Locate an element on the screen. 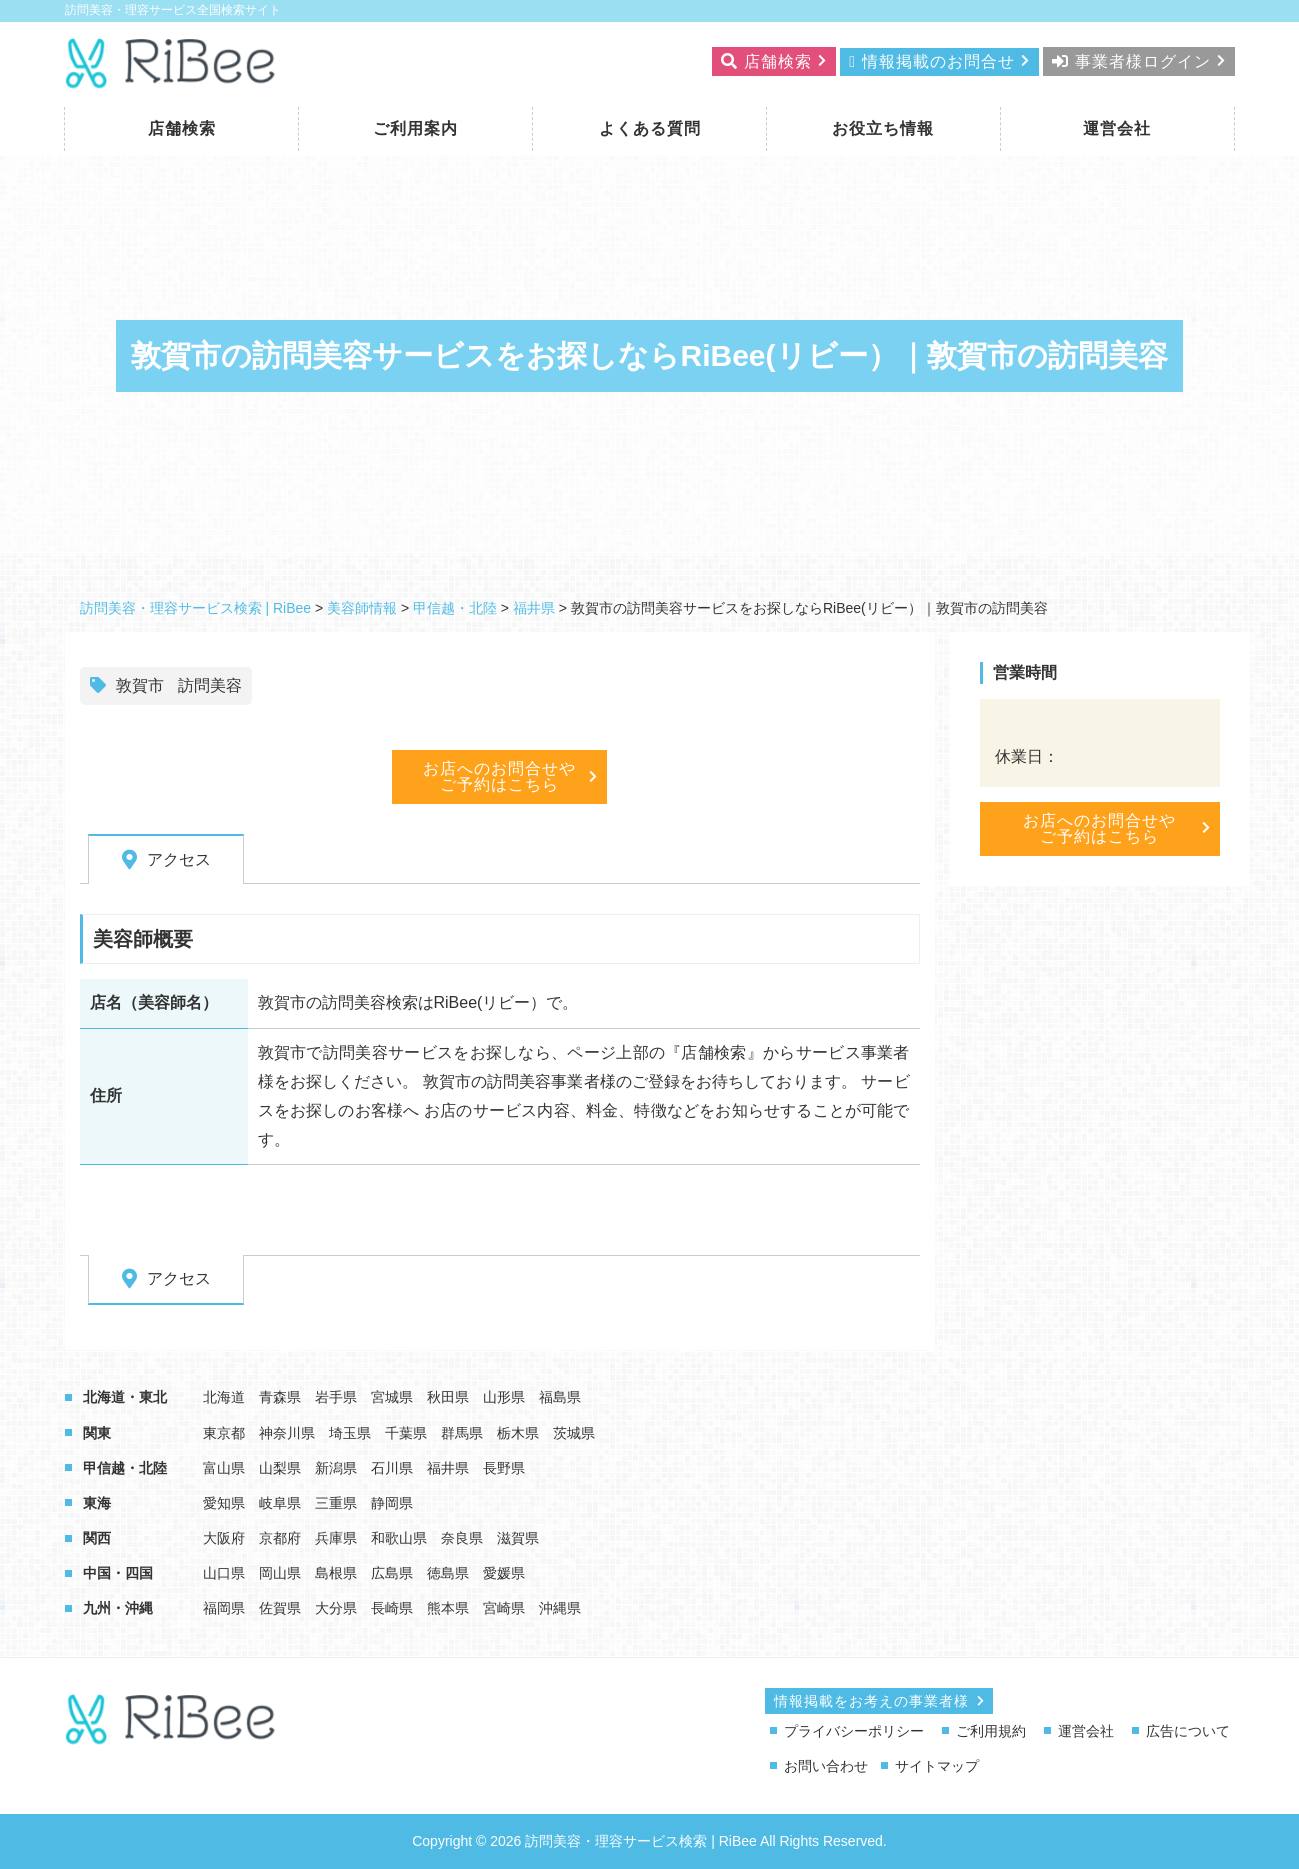  島根県 is located at coordinates (336, 1573).